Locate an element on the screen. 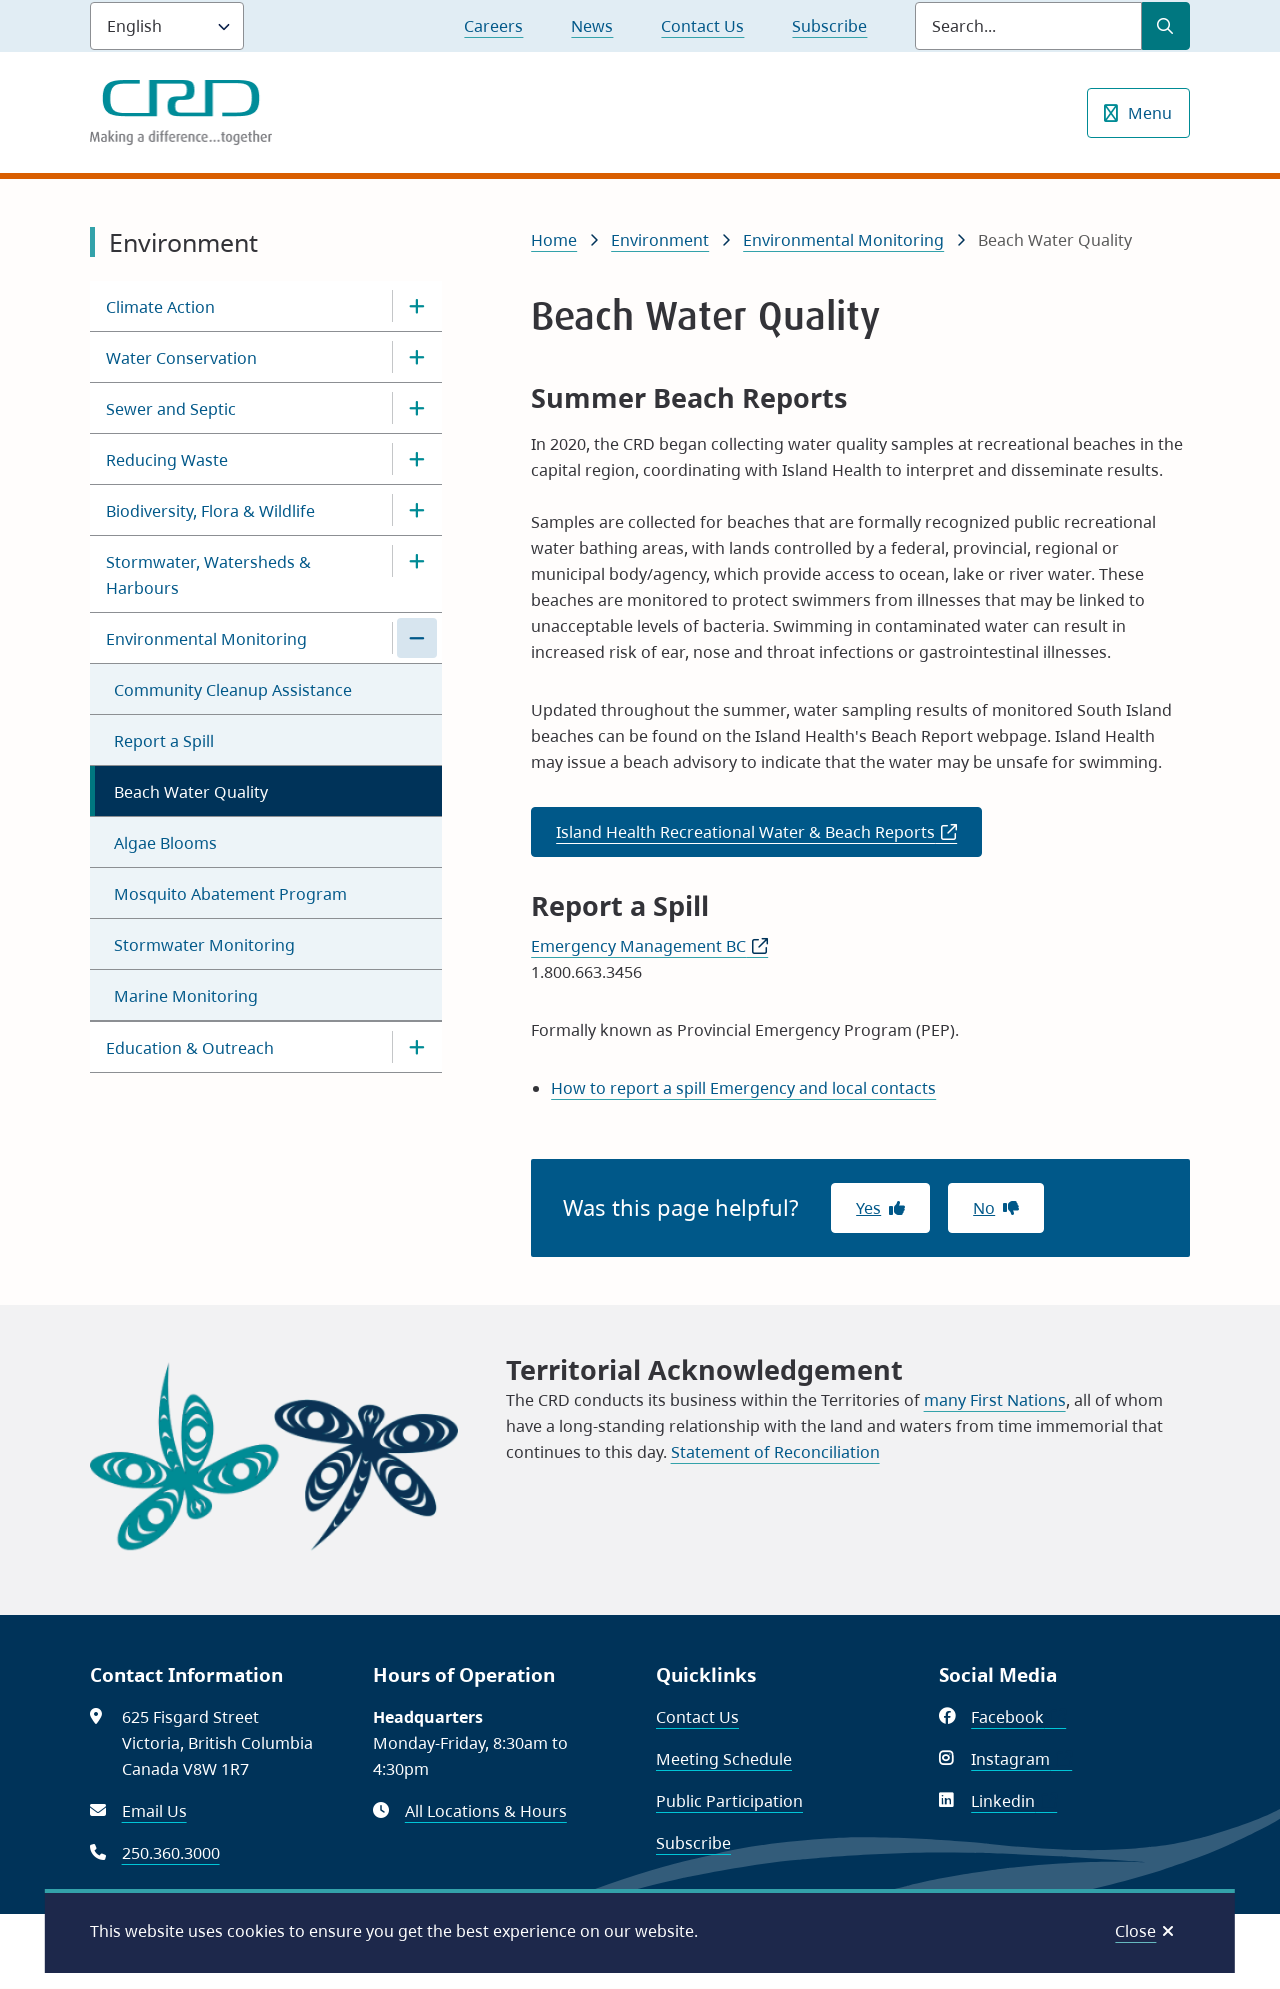 Image resolution: width=1280 pixels, height=1989 pixels. Mosquito Abatement Program is located at coordinates (230, 894).